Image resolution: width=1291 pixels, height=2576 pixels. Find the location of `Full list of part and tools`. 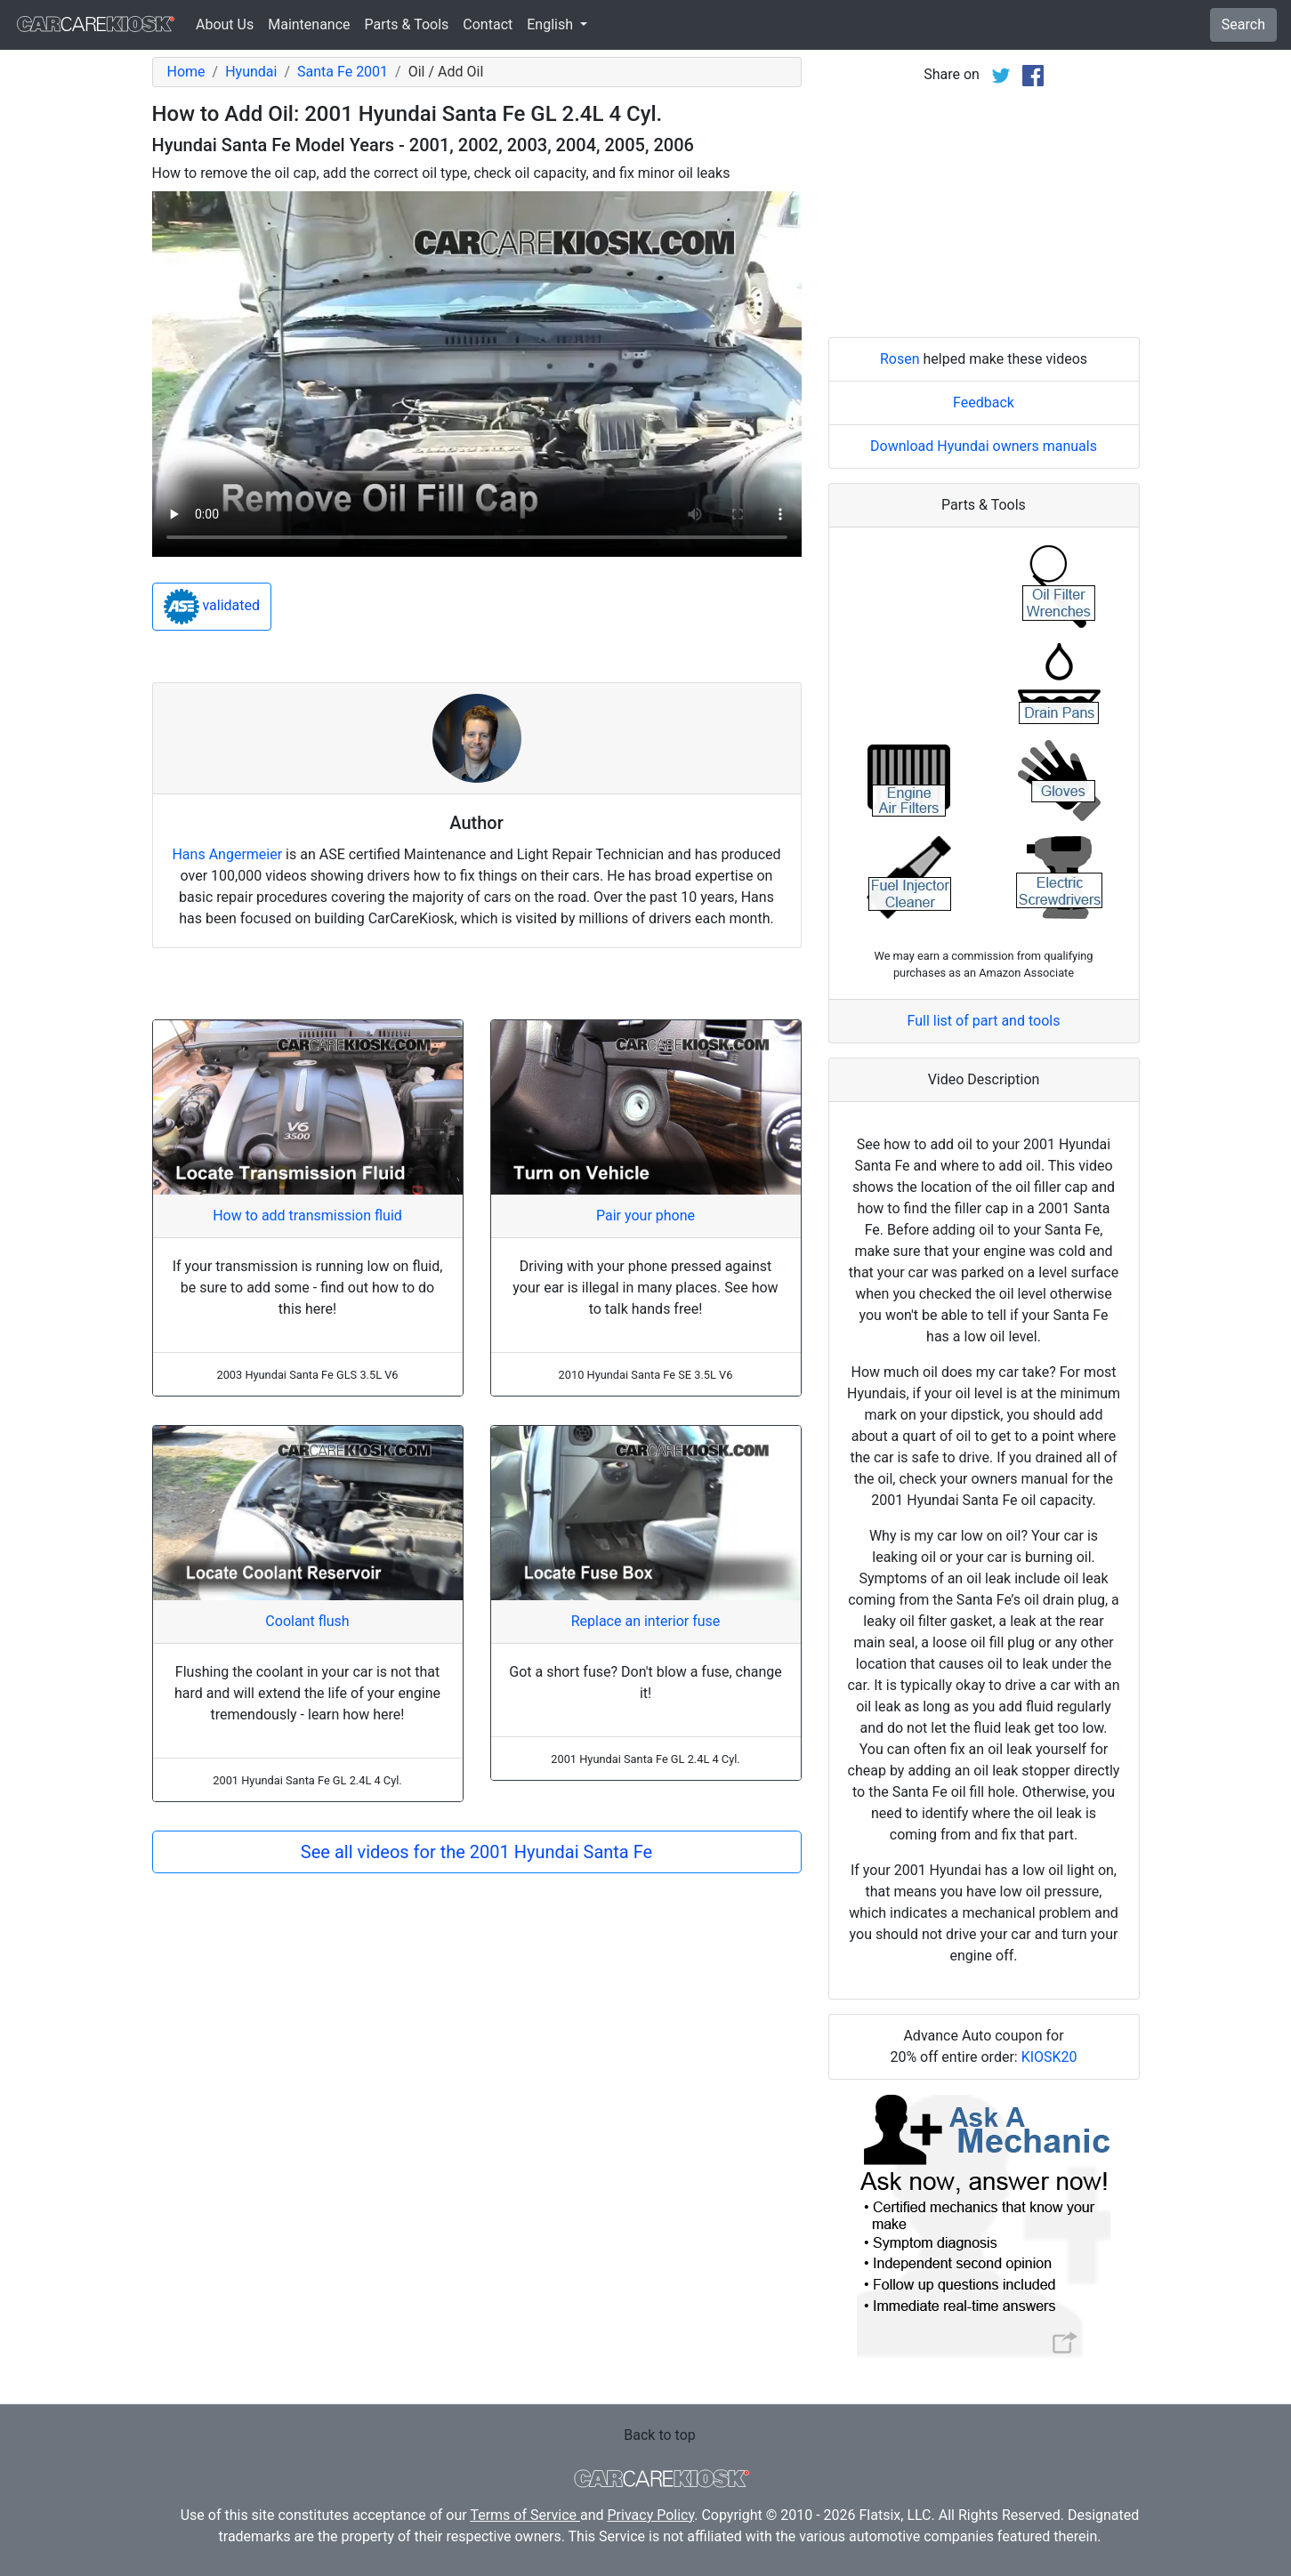

Full list of part and tools is located at coordinates (984, 1020).